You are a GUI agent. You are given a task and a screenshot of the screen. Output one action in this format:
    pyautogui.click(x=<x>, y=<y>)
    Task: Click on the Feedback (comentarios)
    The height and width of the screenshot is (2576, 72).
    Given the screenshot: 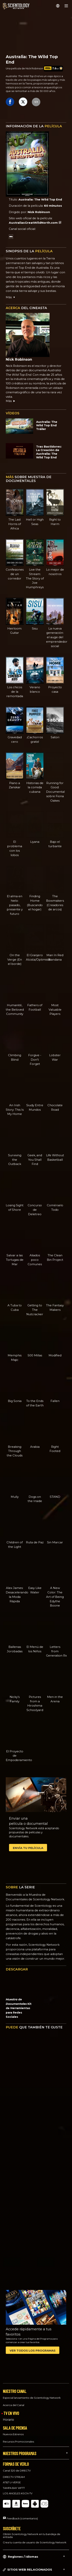 What is the action you would take?
    pyautogui.click(x=22, y=2518)
    